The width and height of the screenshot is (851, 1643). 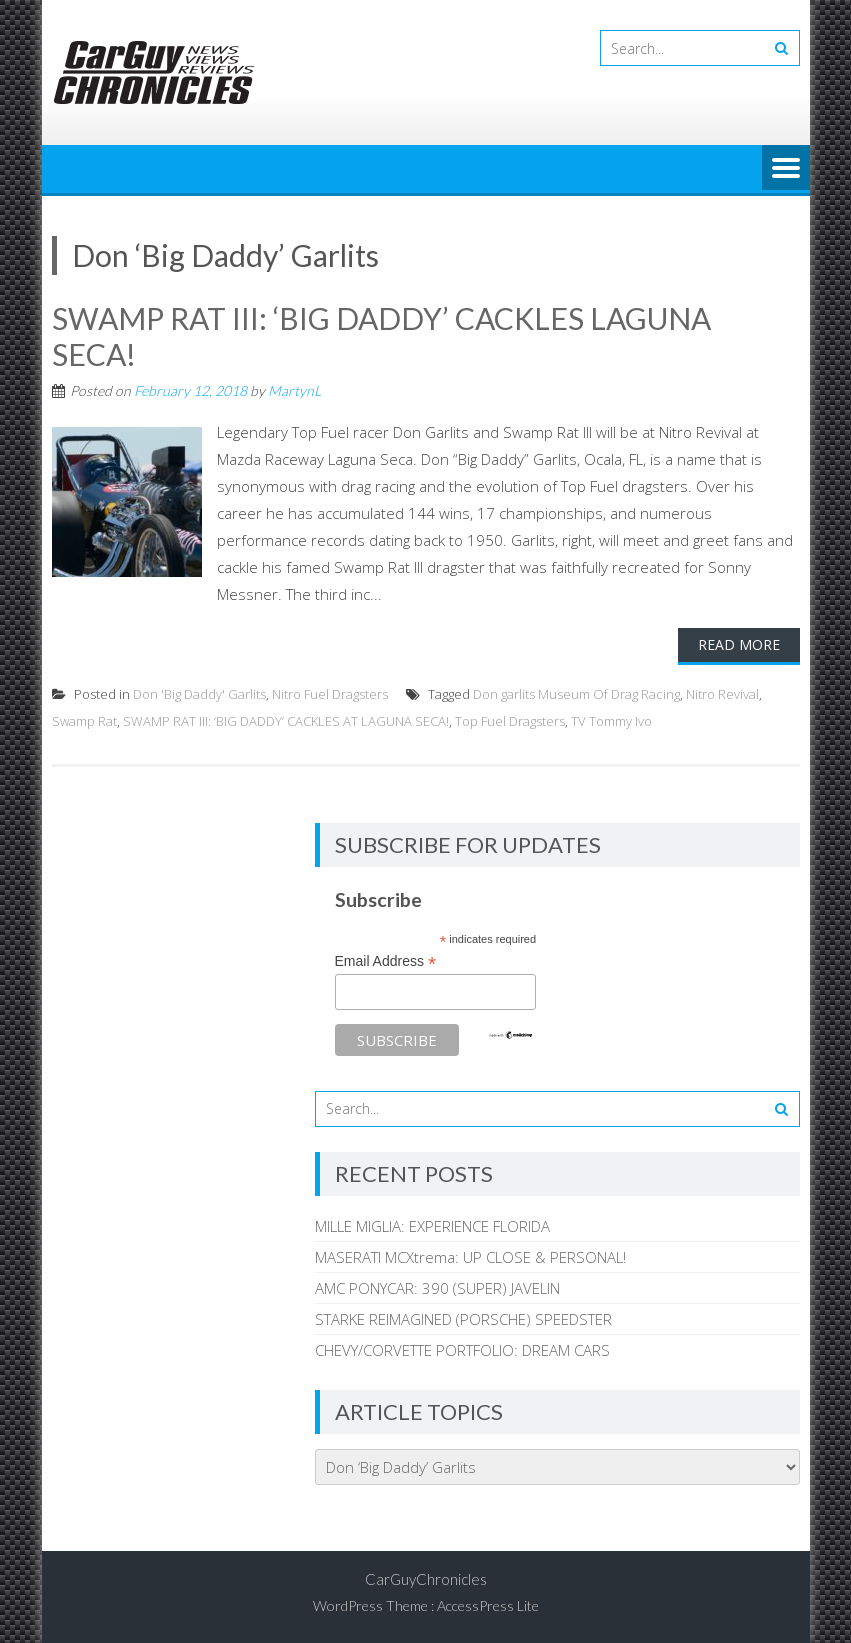 What do you see at coordinates (437, 1288) in the screenshot?
I see `AMC PONYCAR: 390 (SUPER) JAVELIN` at bounding box center [437, 1288].